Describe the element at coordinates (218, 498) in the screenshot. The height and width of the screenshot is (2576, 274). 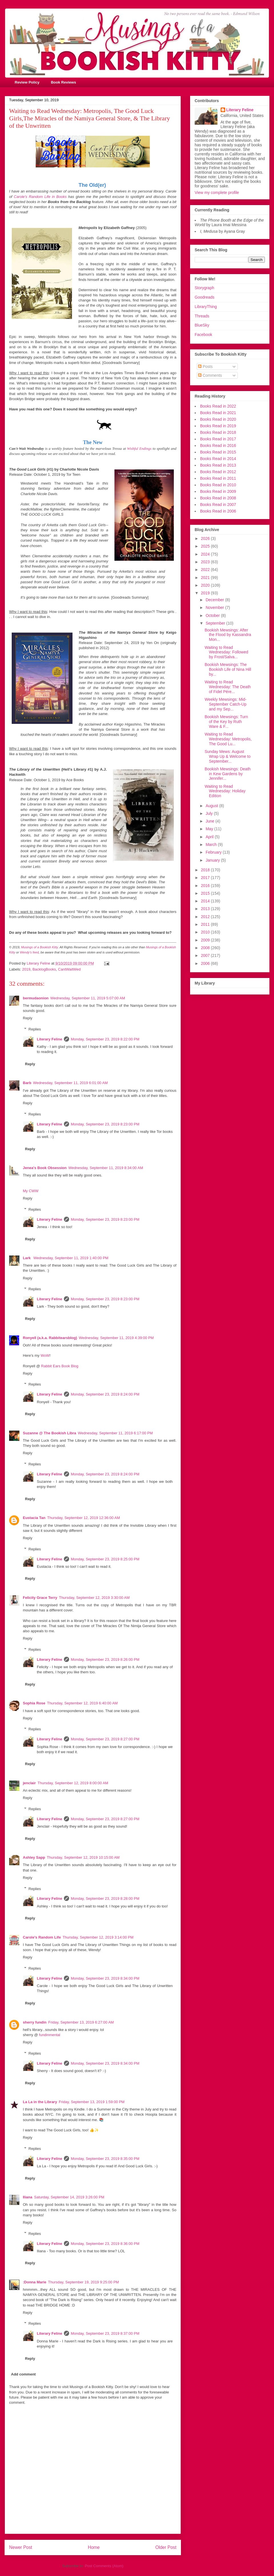
I see `Books Read in 2008` at that location.